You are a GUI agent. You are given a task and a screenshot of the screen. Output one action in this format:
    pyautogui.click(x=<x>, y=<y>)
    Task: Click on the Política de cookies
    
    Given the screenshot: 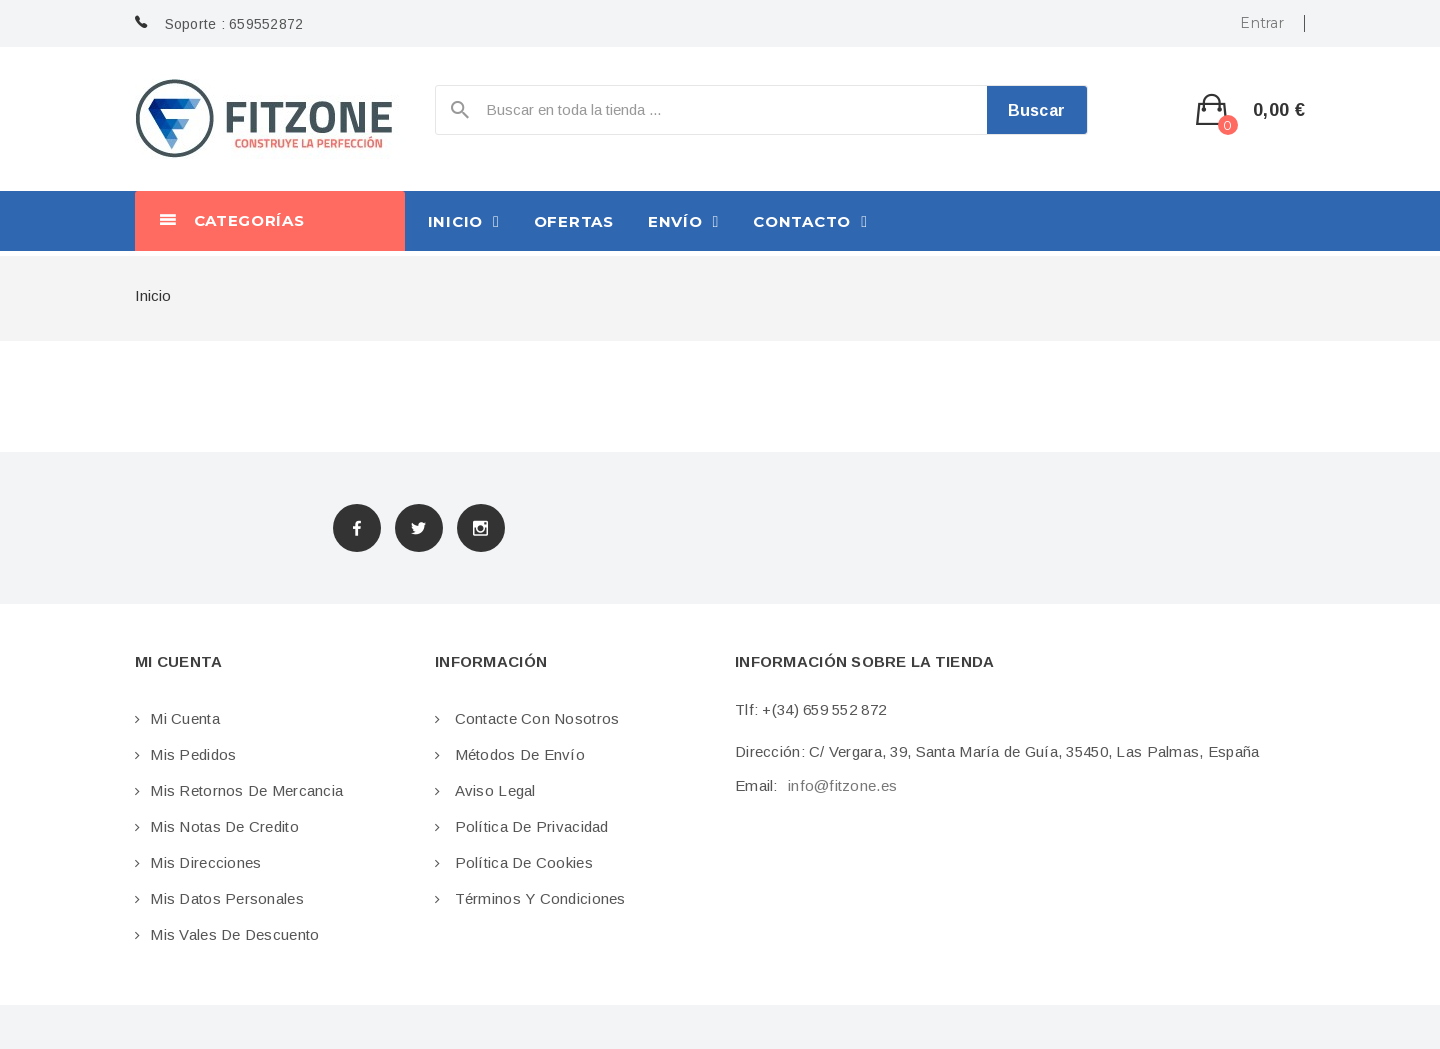 What is the action you would take?
    pyautogui.click(x=521, y=862)
    